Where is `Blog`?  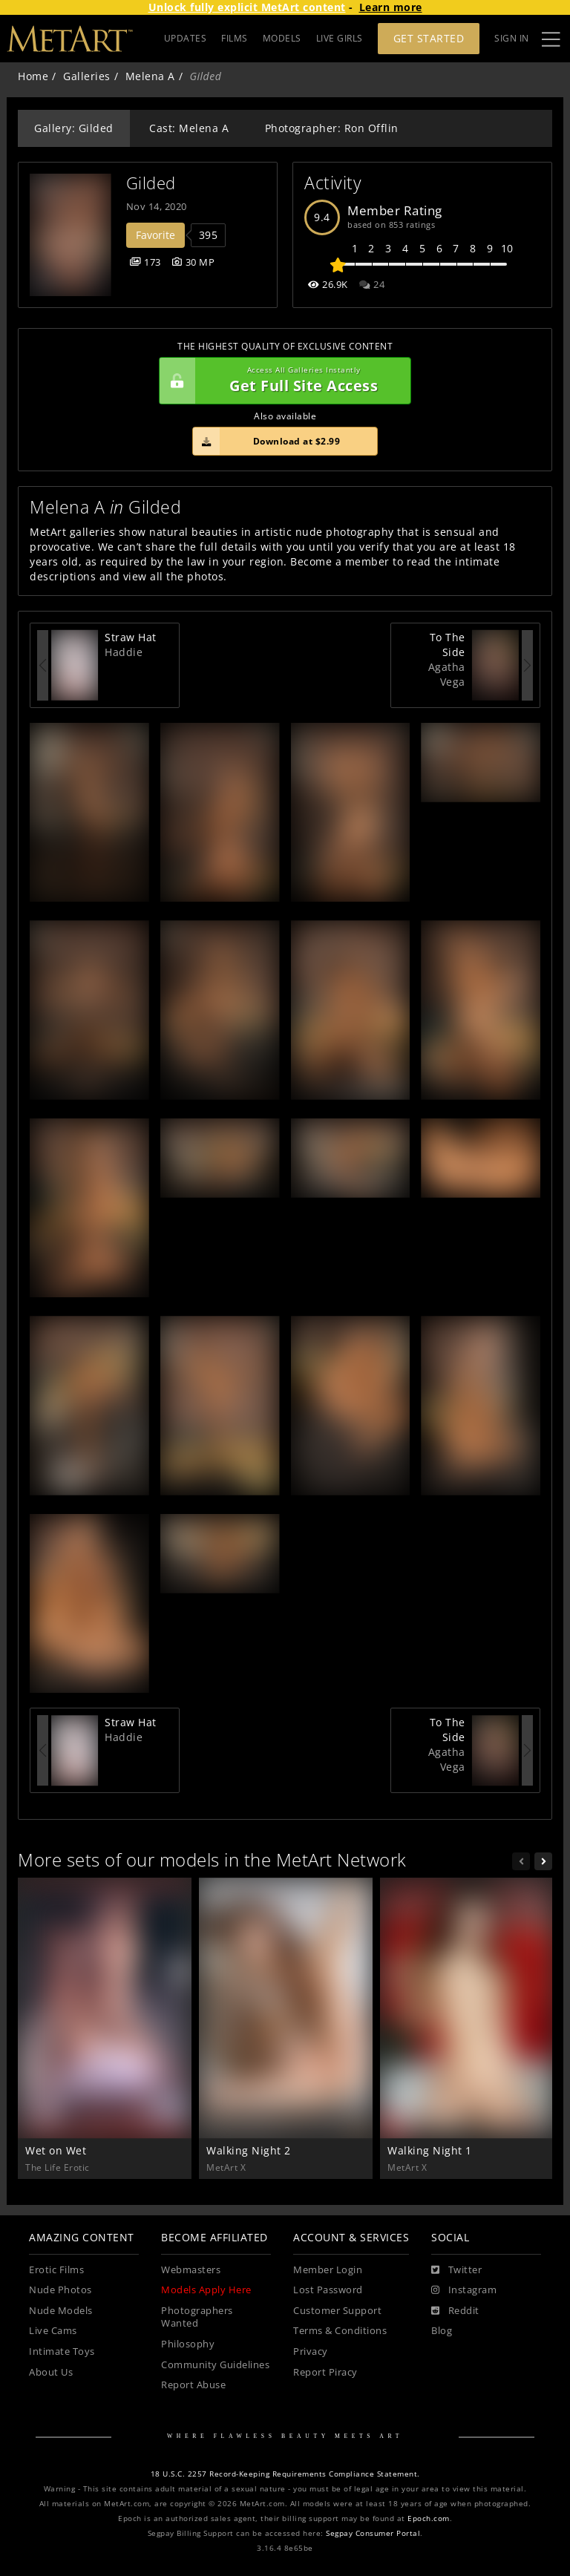 Blog is located at coordinates (441, 2330).